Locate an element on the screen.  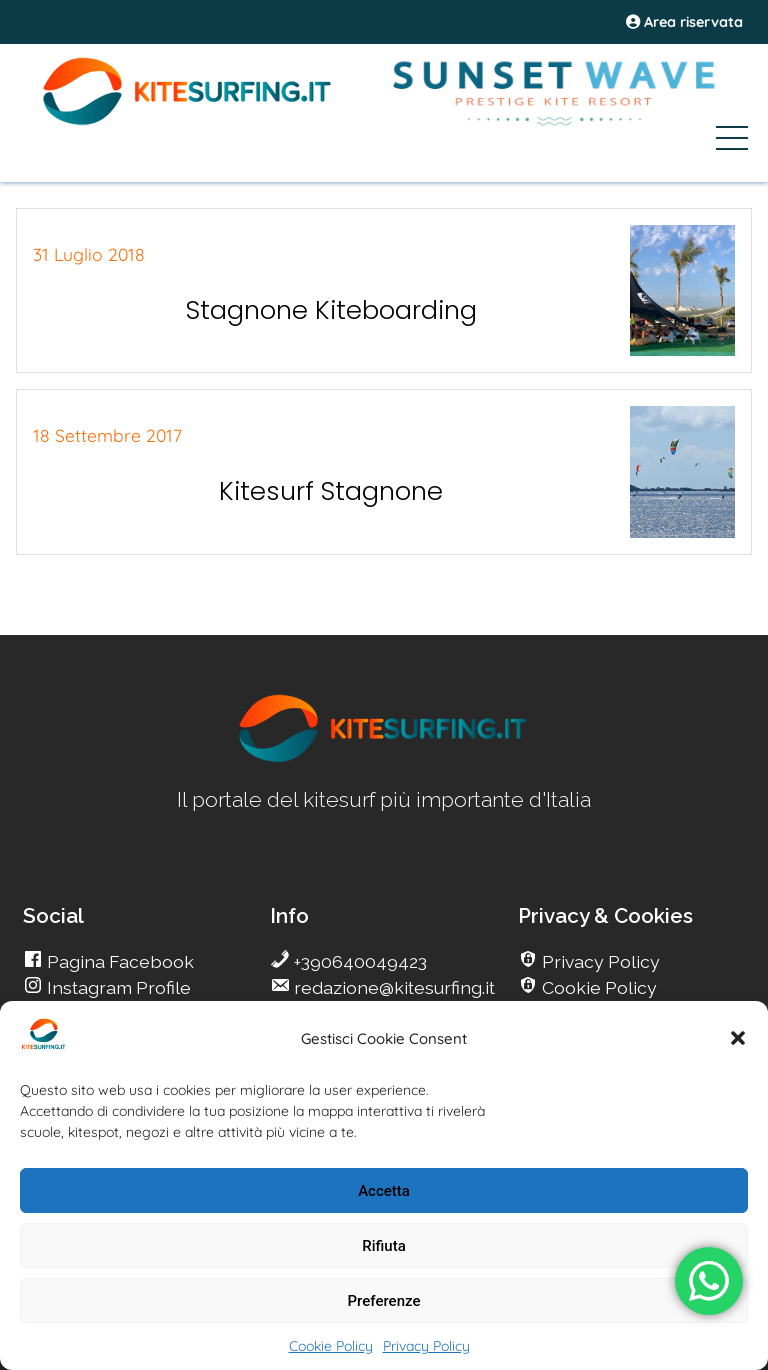
Preferenze is located at coordinates (384, 1301).